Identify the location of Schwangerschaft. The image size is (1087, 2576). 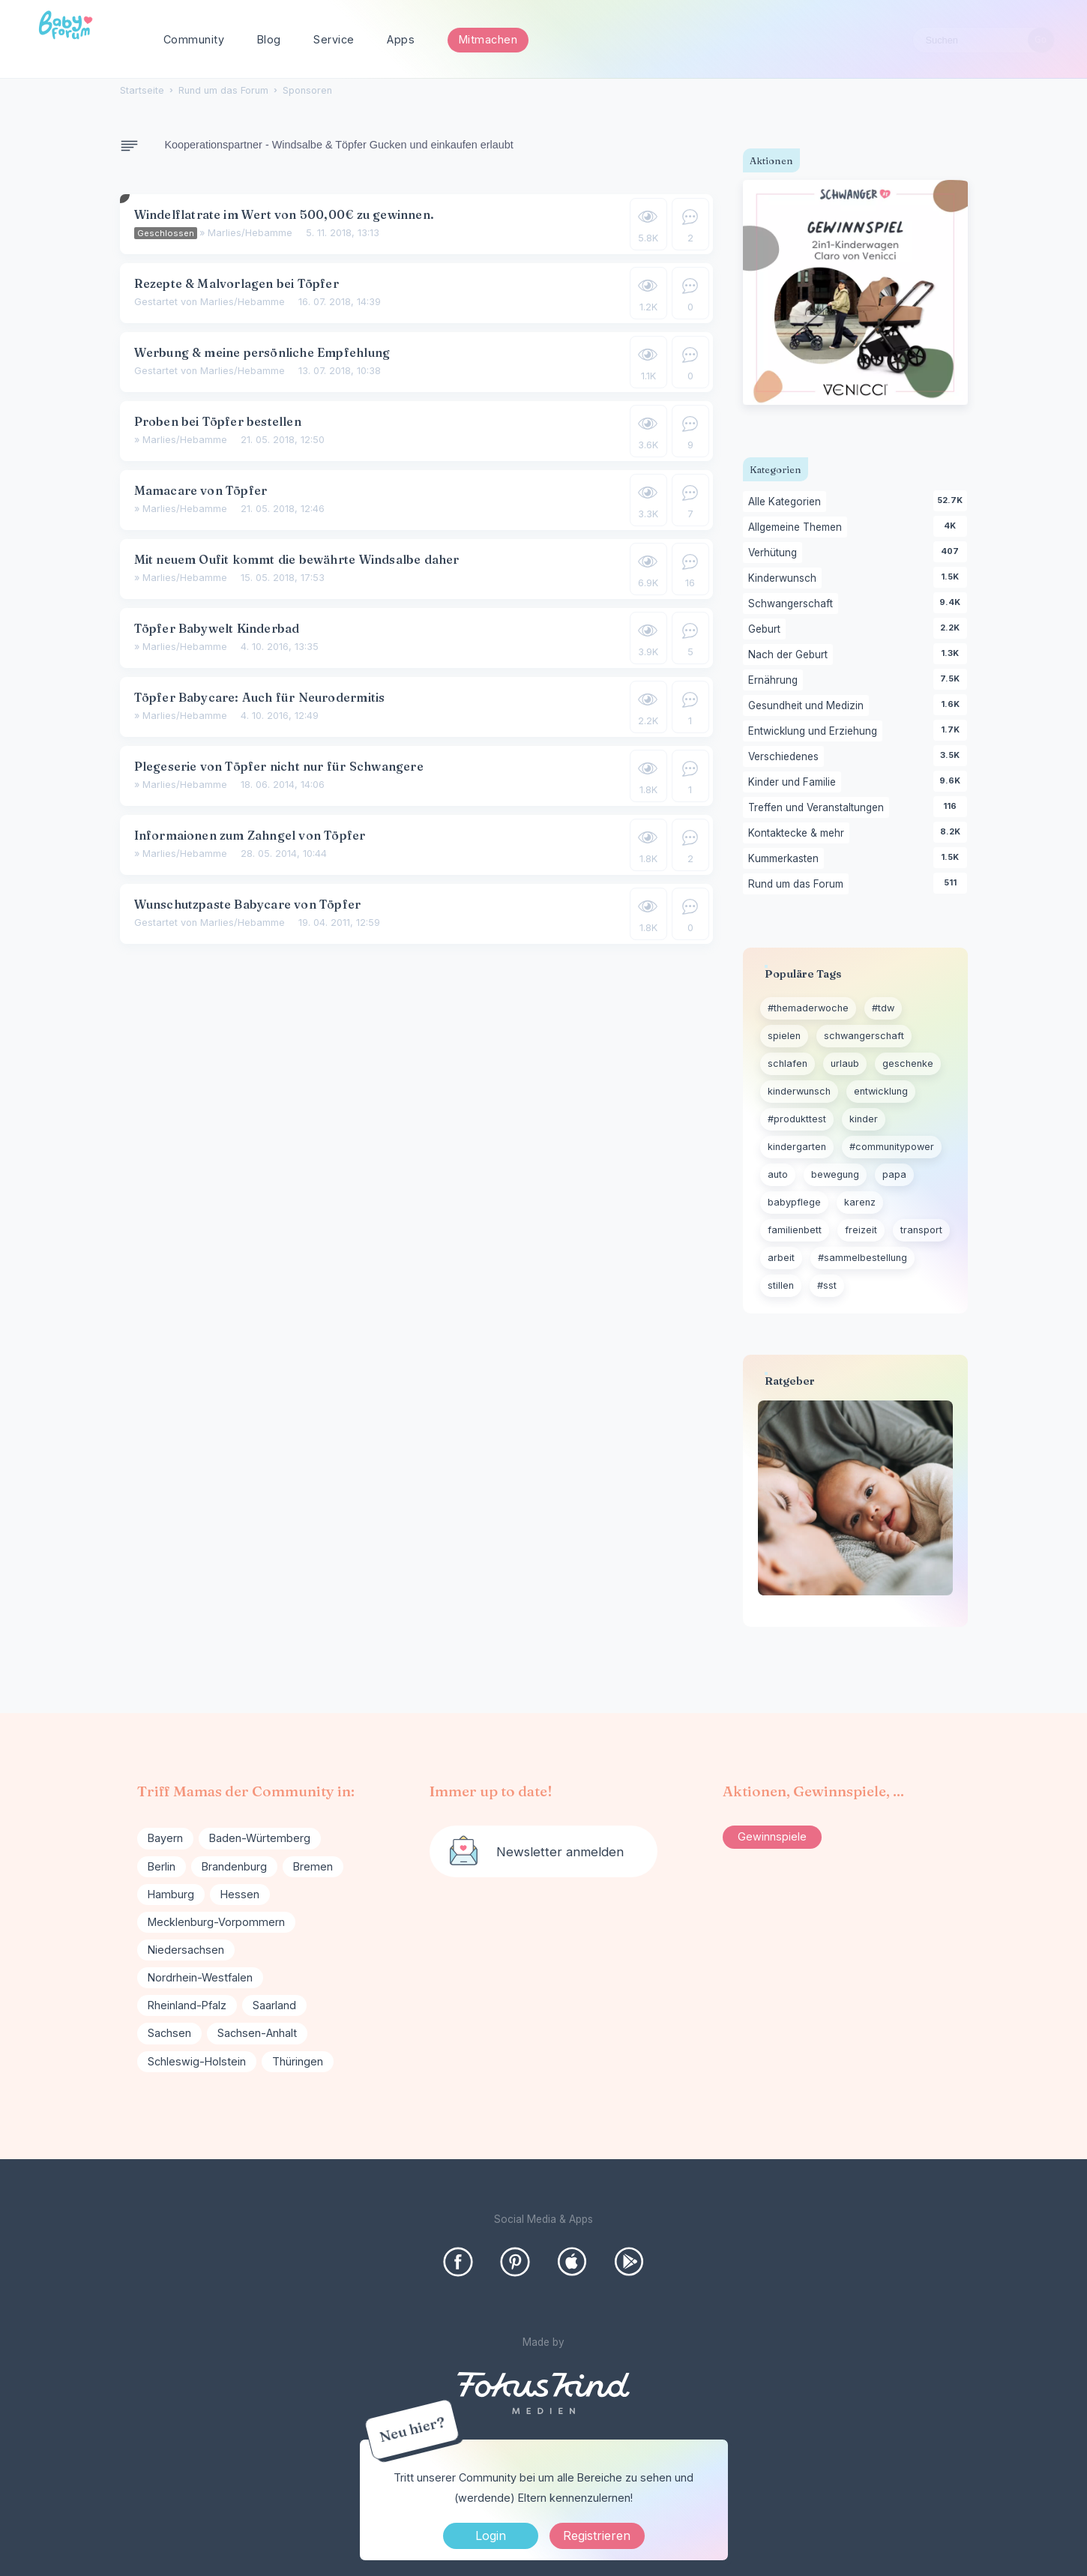
(793, 604).